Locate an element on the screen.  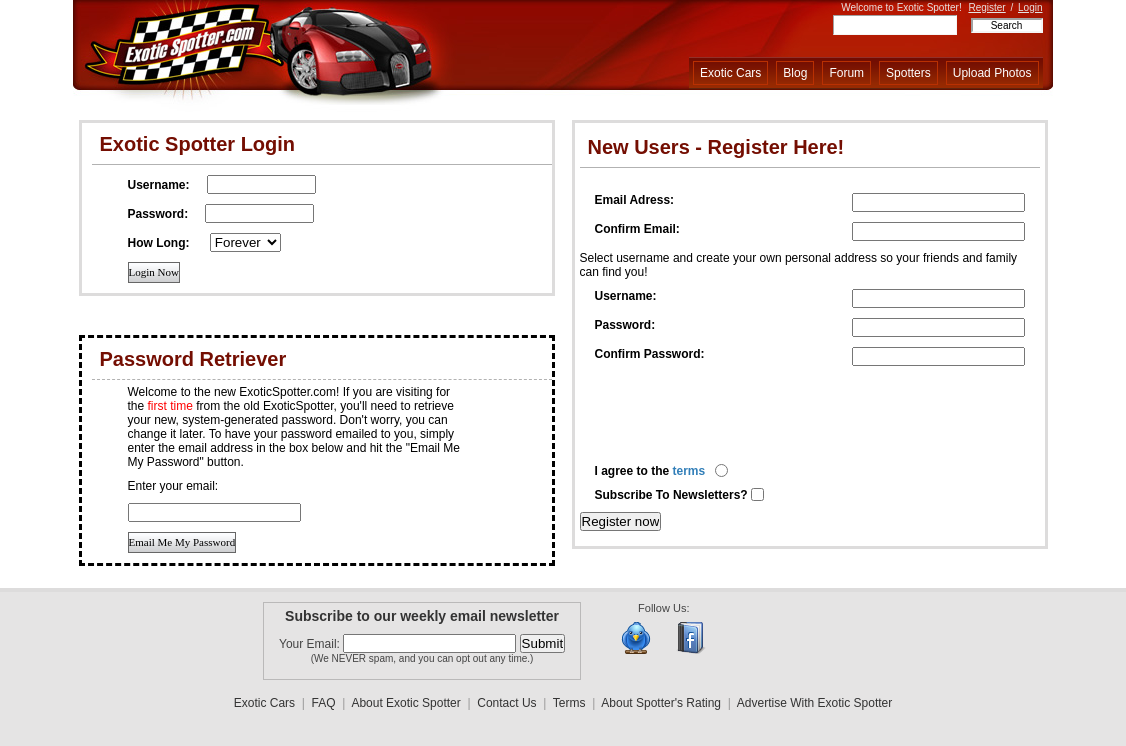
About Exotic Spotter is located at coordinates (405, 703).